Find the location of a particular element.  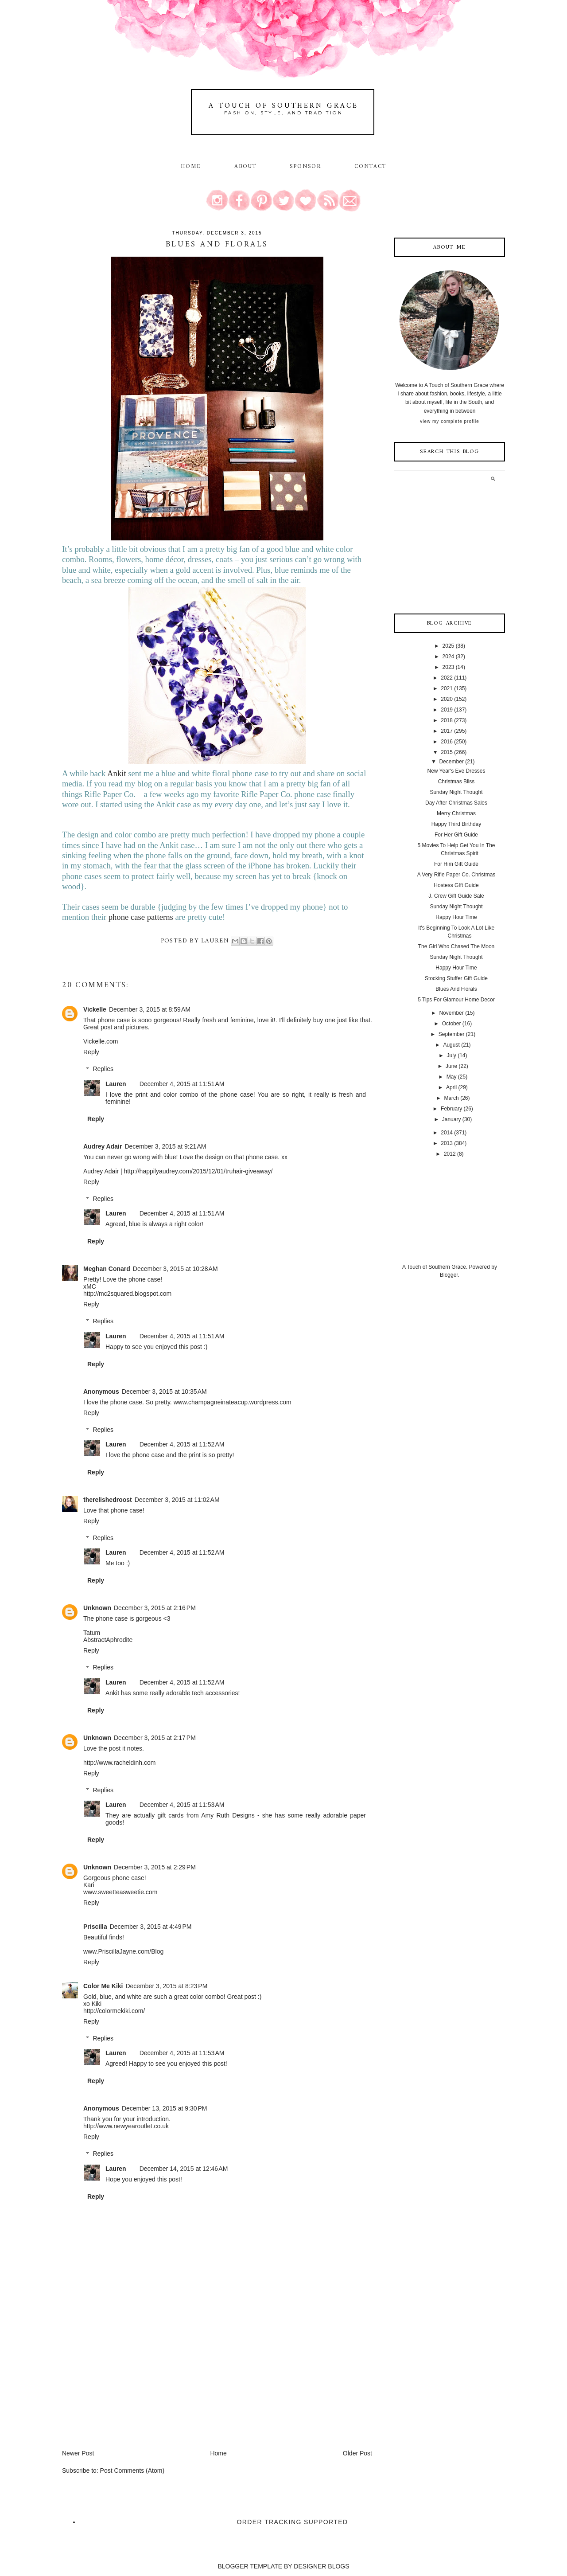

December 3, 2015 at 2:29 PM is located at coordinates (155, 1867).